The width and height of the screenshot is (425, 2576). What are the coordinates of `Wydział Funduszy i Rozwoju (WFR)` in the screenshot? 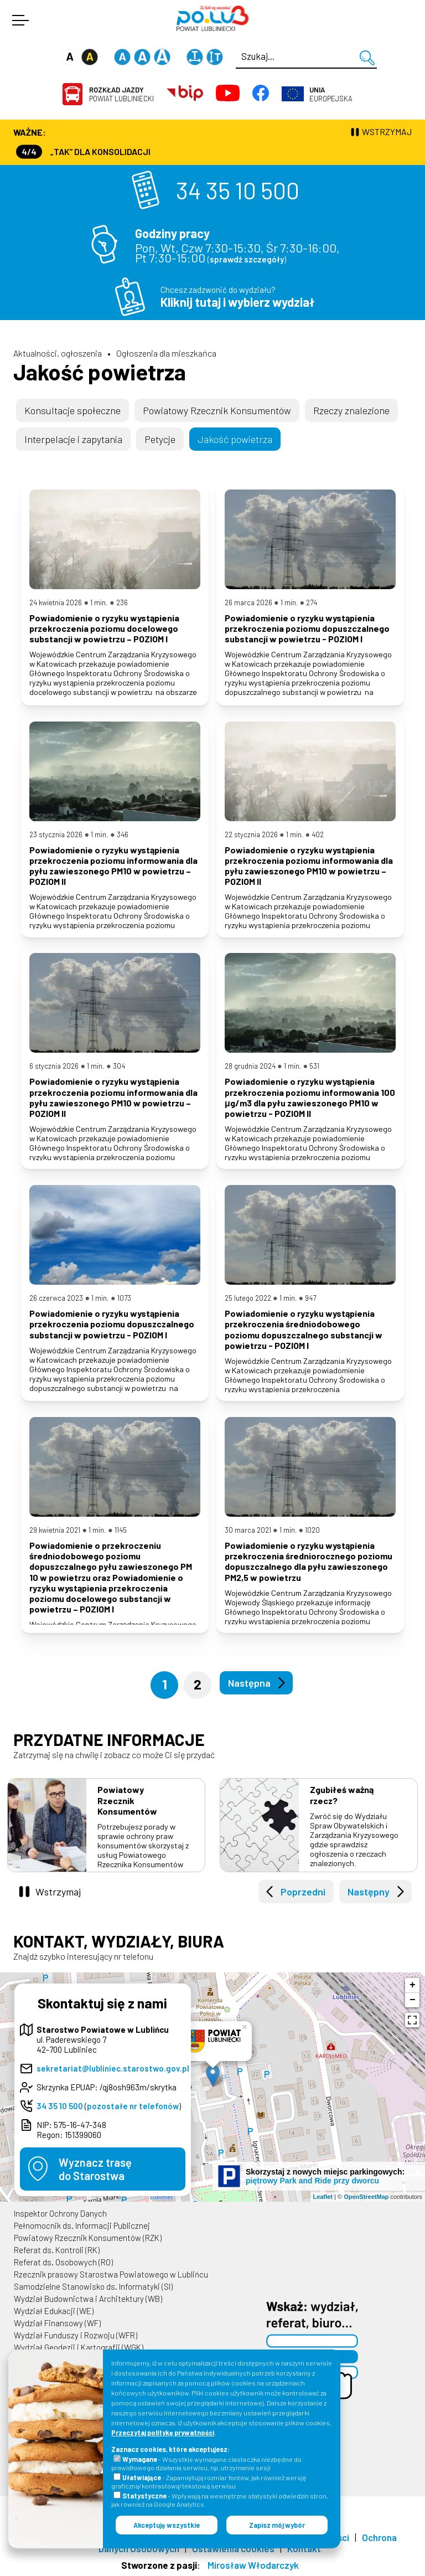 It's located at (75, 2335).